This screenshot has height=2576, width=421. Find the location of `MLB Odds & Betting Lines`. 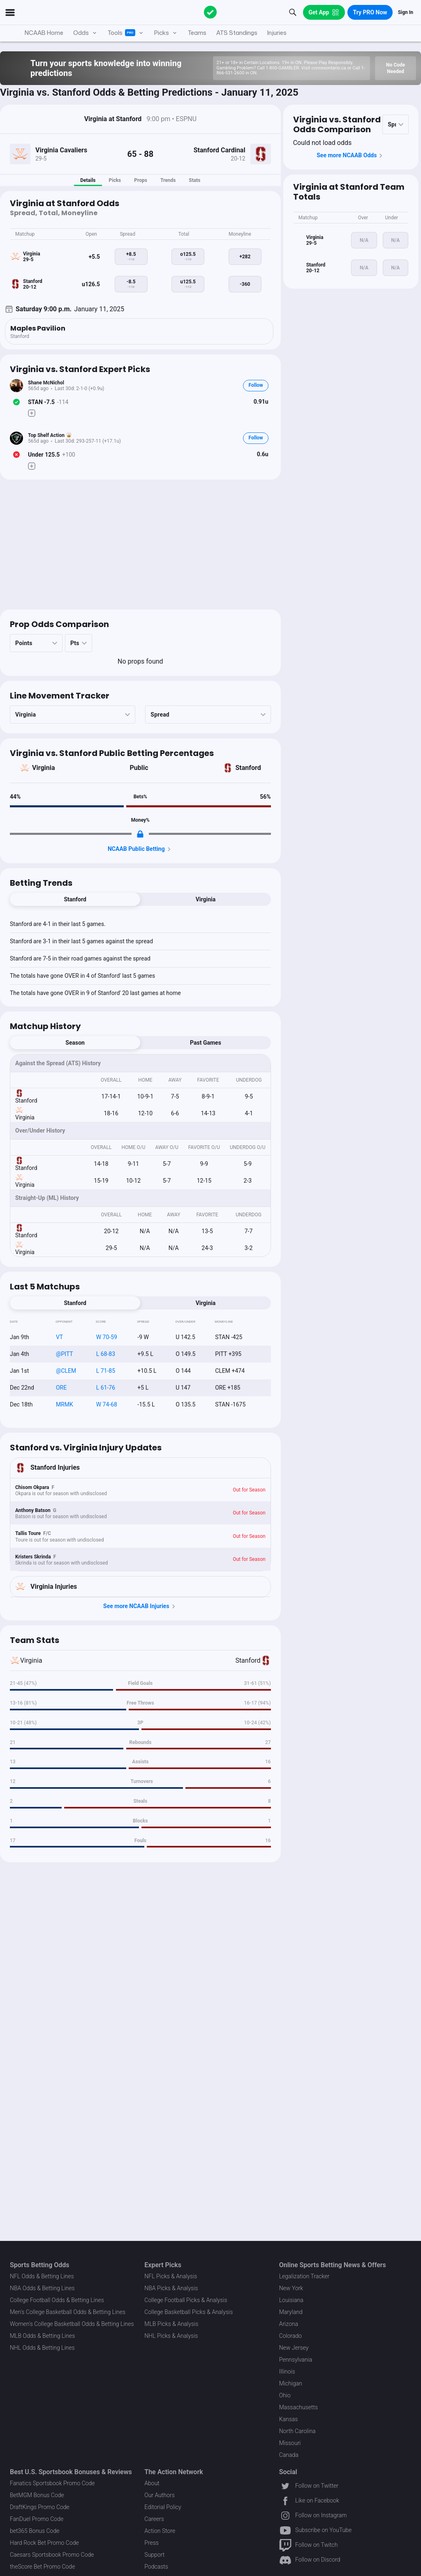

MLB Odds & Betting Lines is located at coordinates (42, 2335).